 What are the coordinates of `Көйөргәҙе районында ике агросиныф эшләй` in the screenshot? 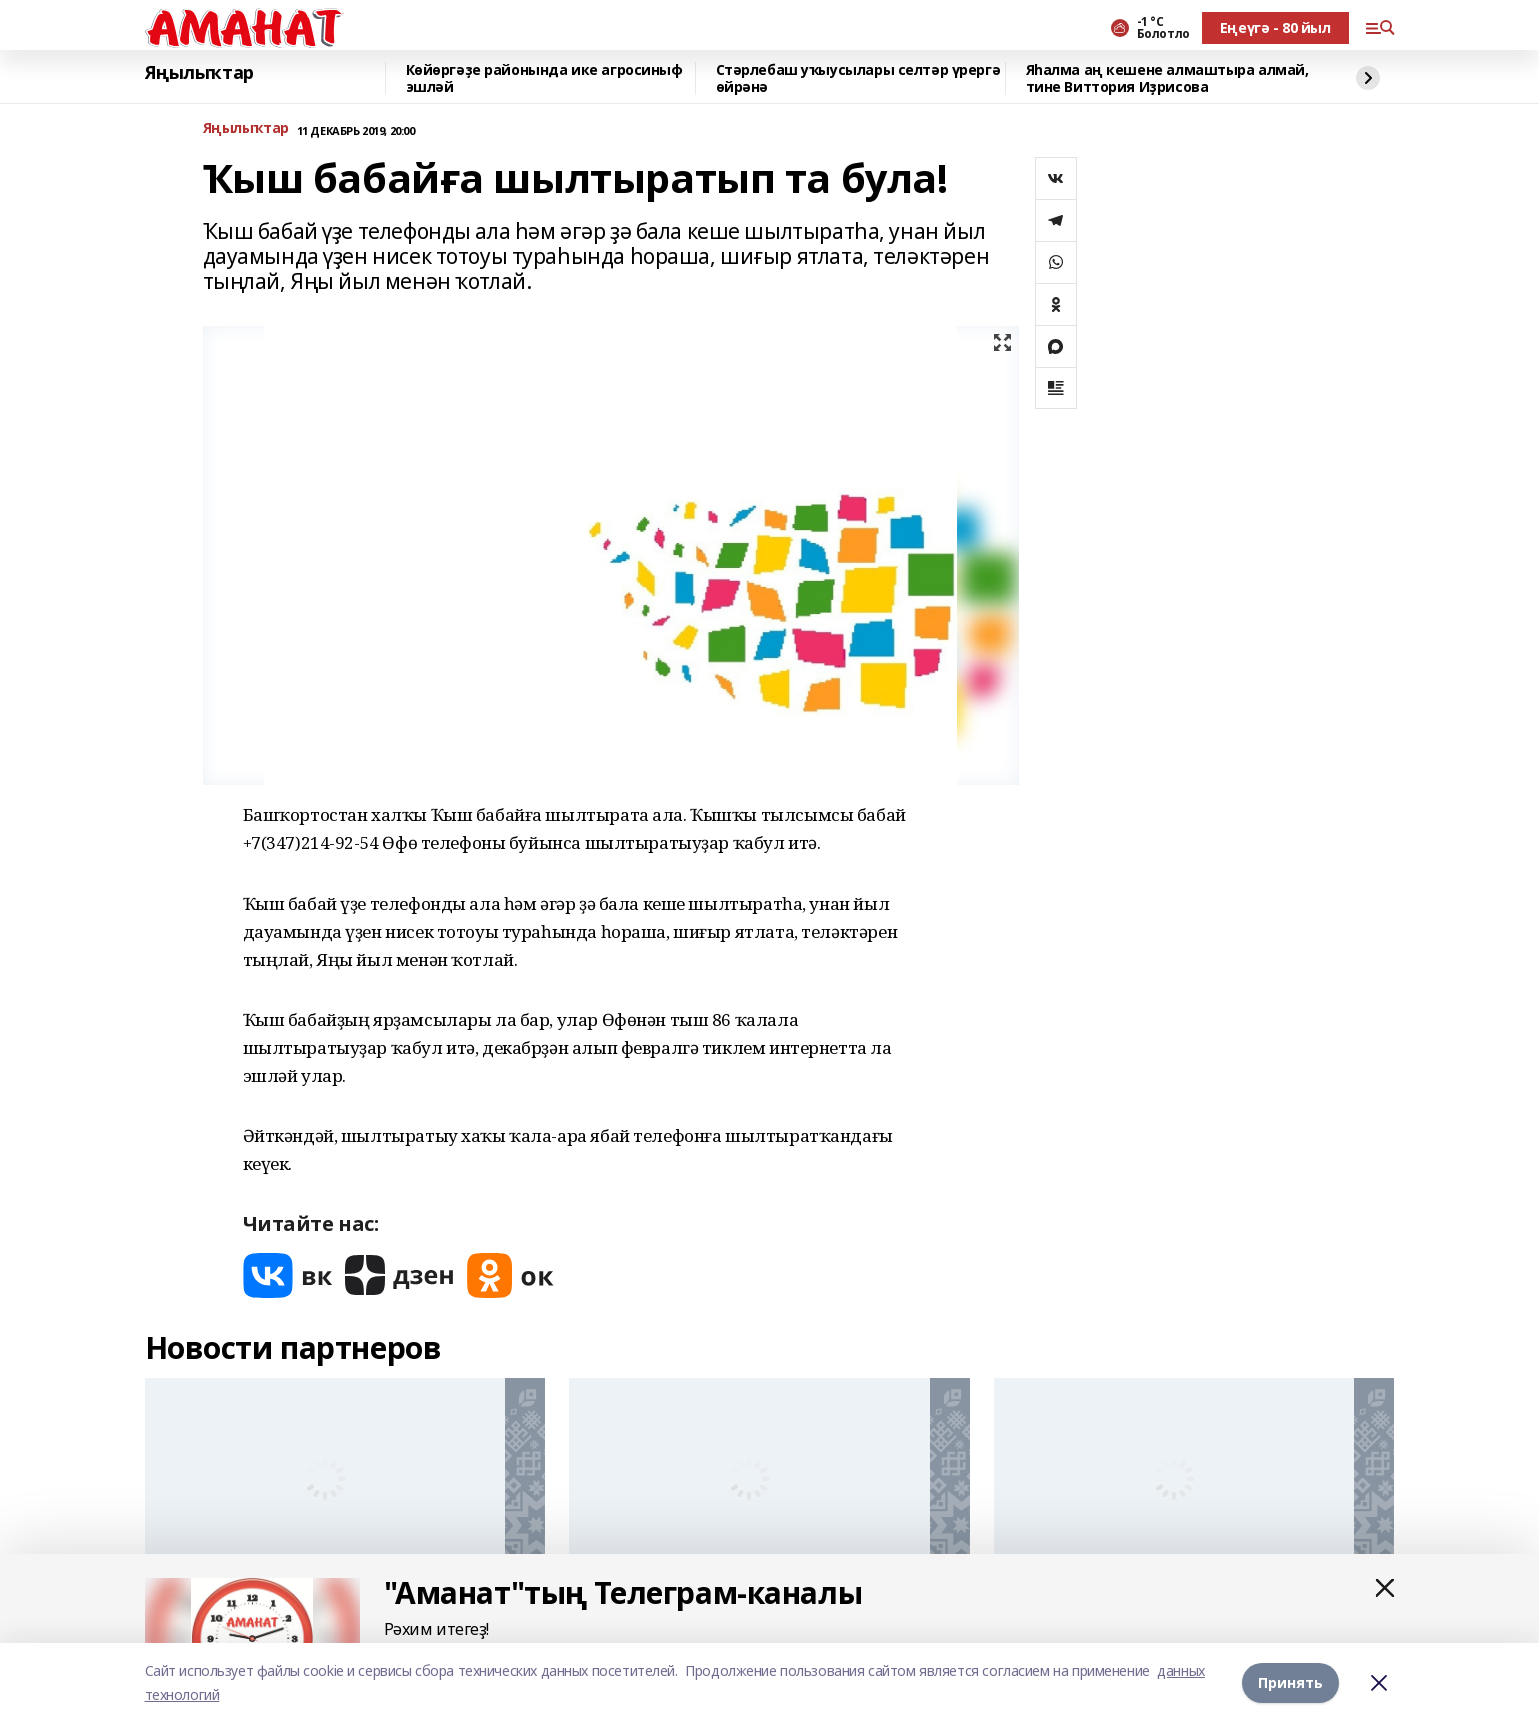 It's located at (544, 78).